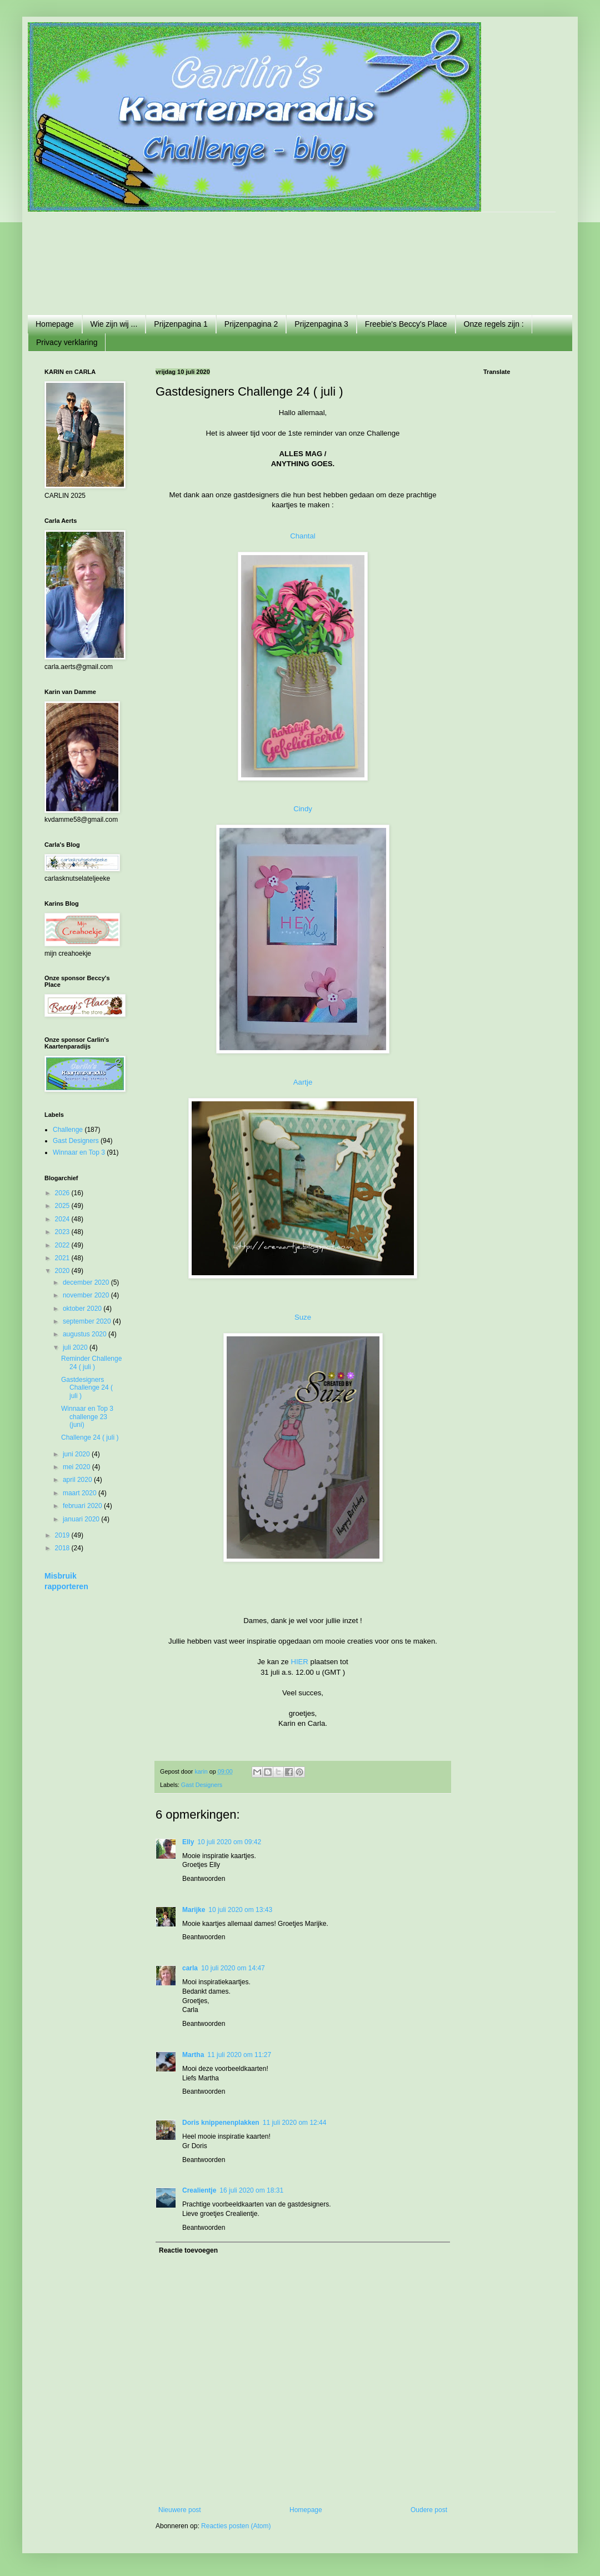 This screenshot has height=2576, width=600. Describe the element at coordinates (88, 1321) in the screenshot. I see `september 2020` at that location.